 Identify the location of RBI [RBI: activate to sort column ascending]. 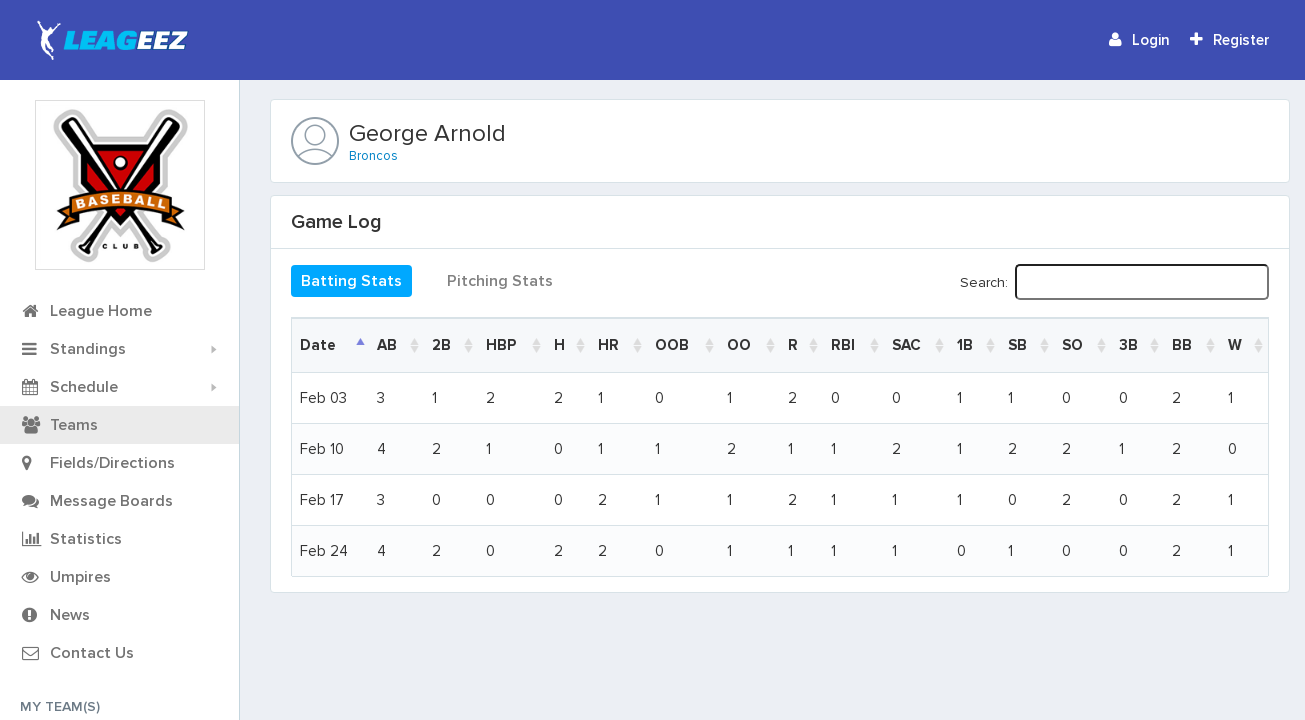
(843, 345).